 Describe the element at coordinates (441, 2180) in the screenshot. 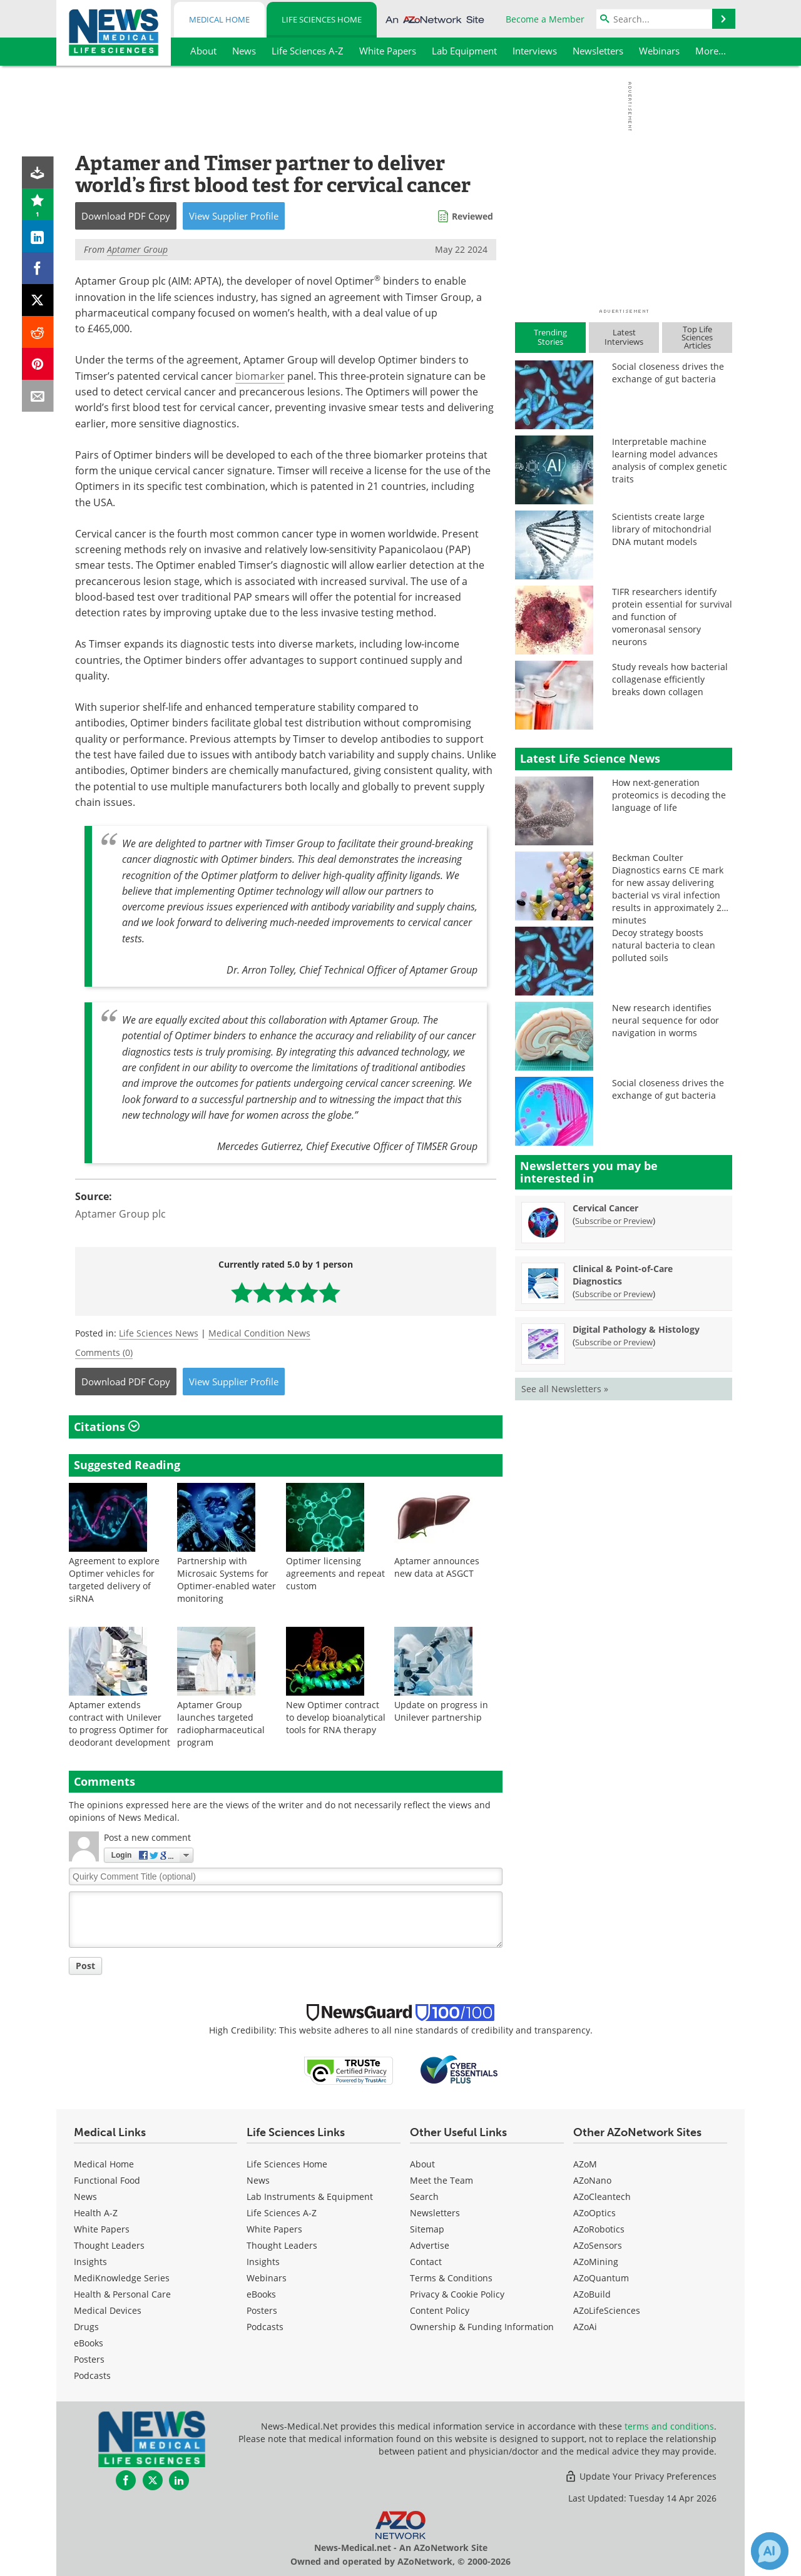

I see `Meet the Team [Life Sciences Meet the Team]` at that location.